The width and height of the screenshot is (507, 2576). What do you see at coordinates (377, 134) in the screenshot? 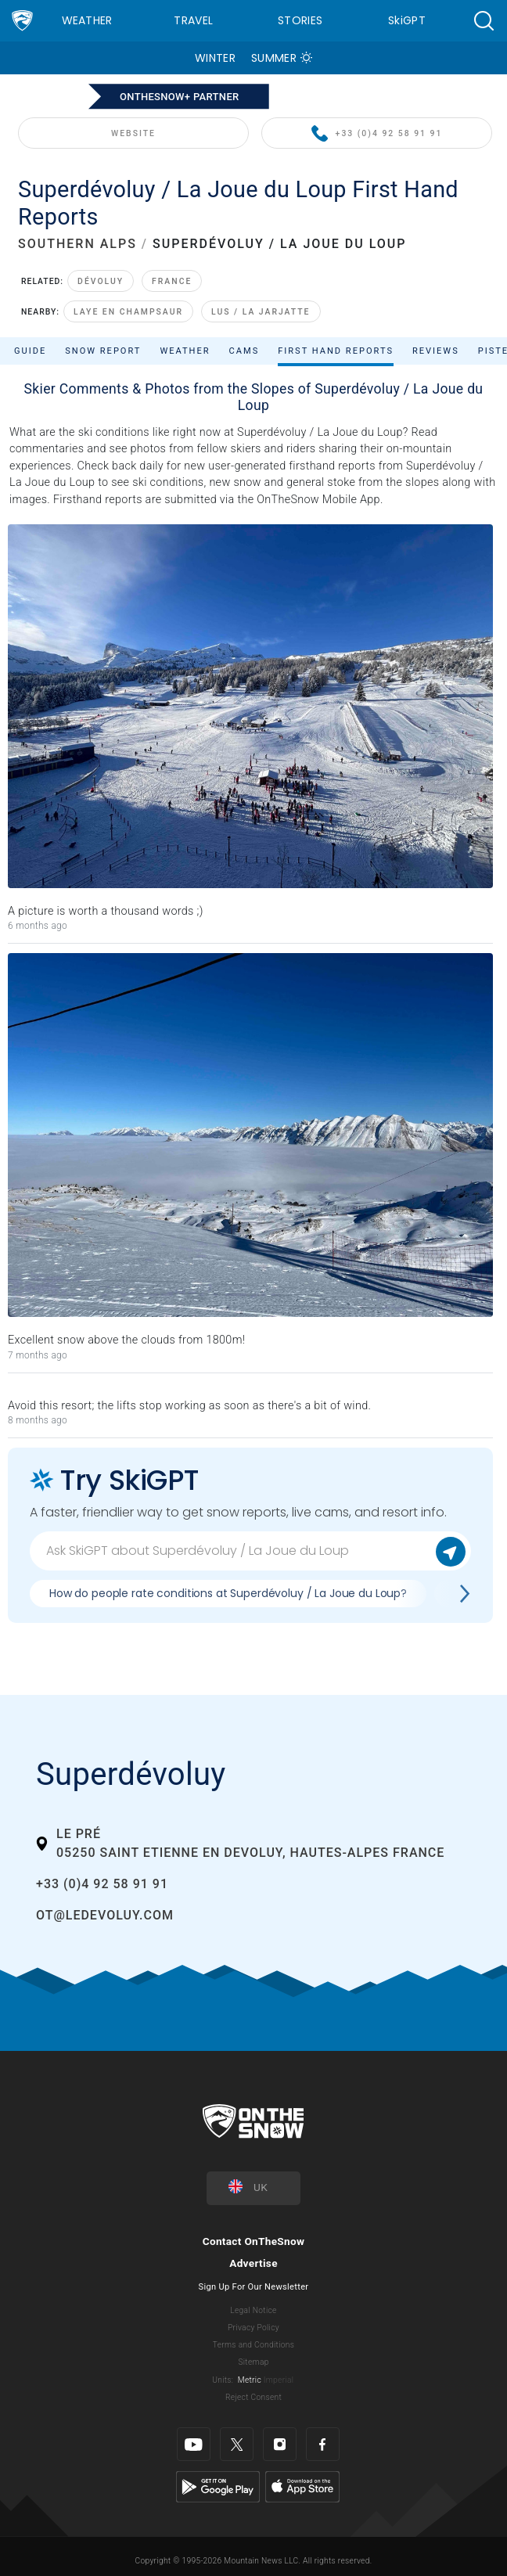
I see `+33 (0)4 92 58 91 91` at bounding box center [377, 134].